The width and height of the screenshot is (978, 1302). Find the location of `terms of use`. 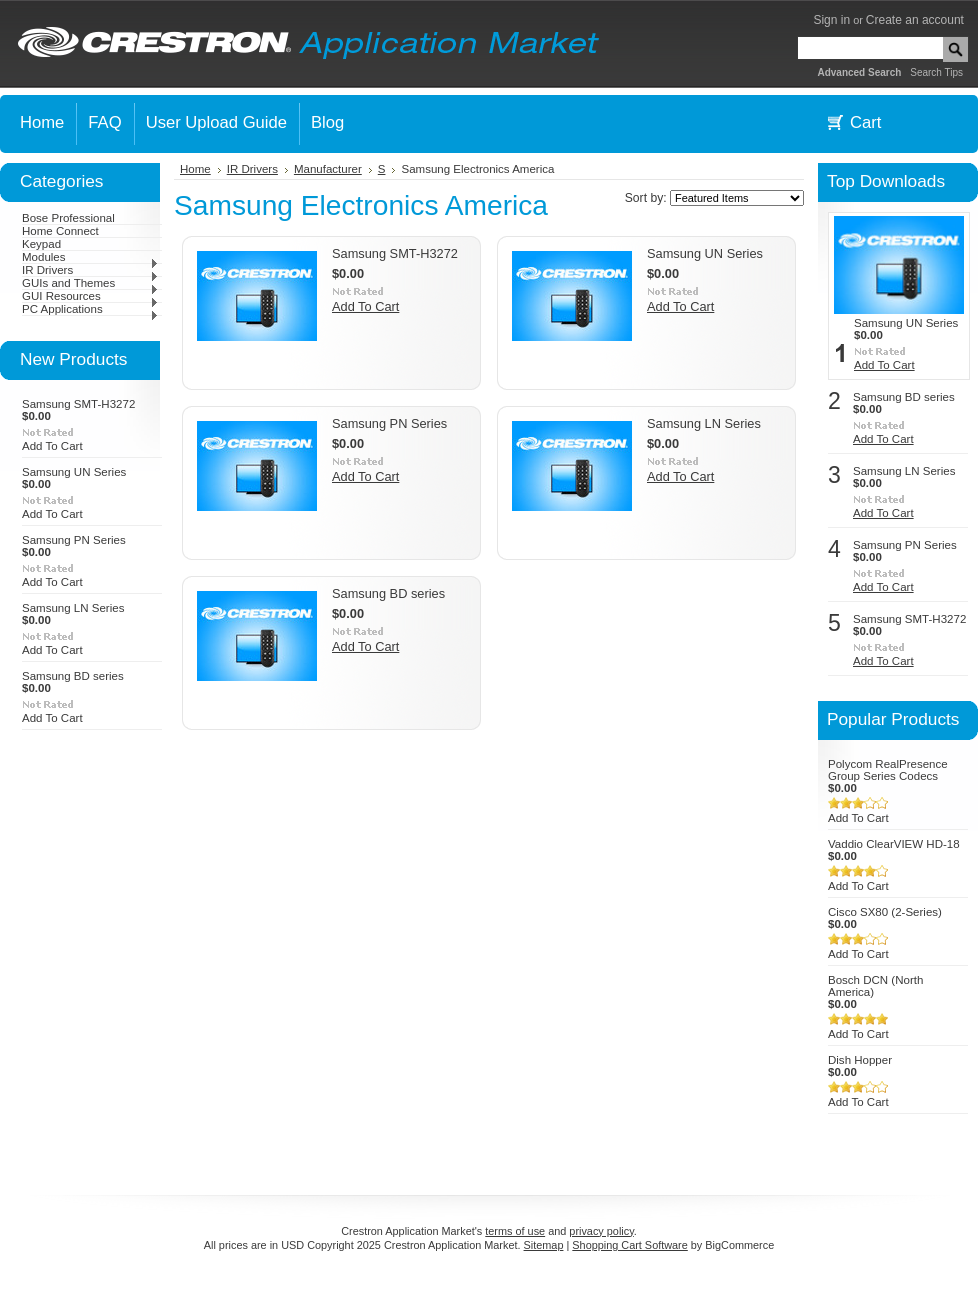

terms of use is located at coordinates (515, 1231).